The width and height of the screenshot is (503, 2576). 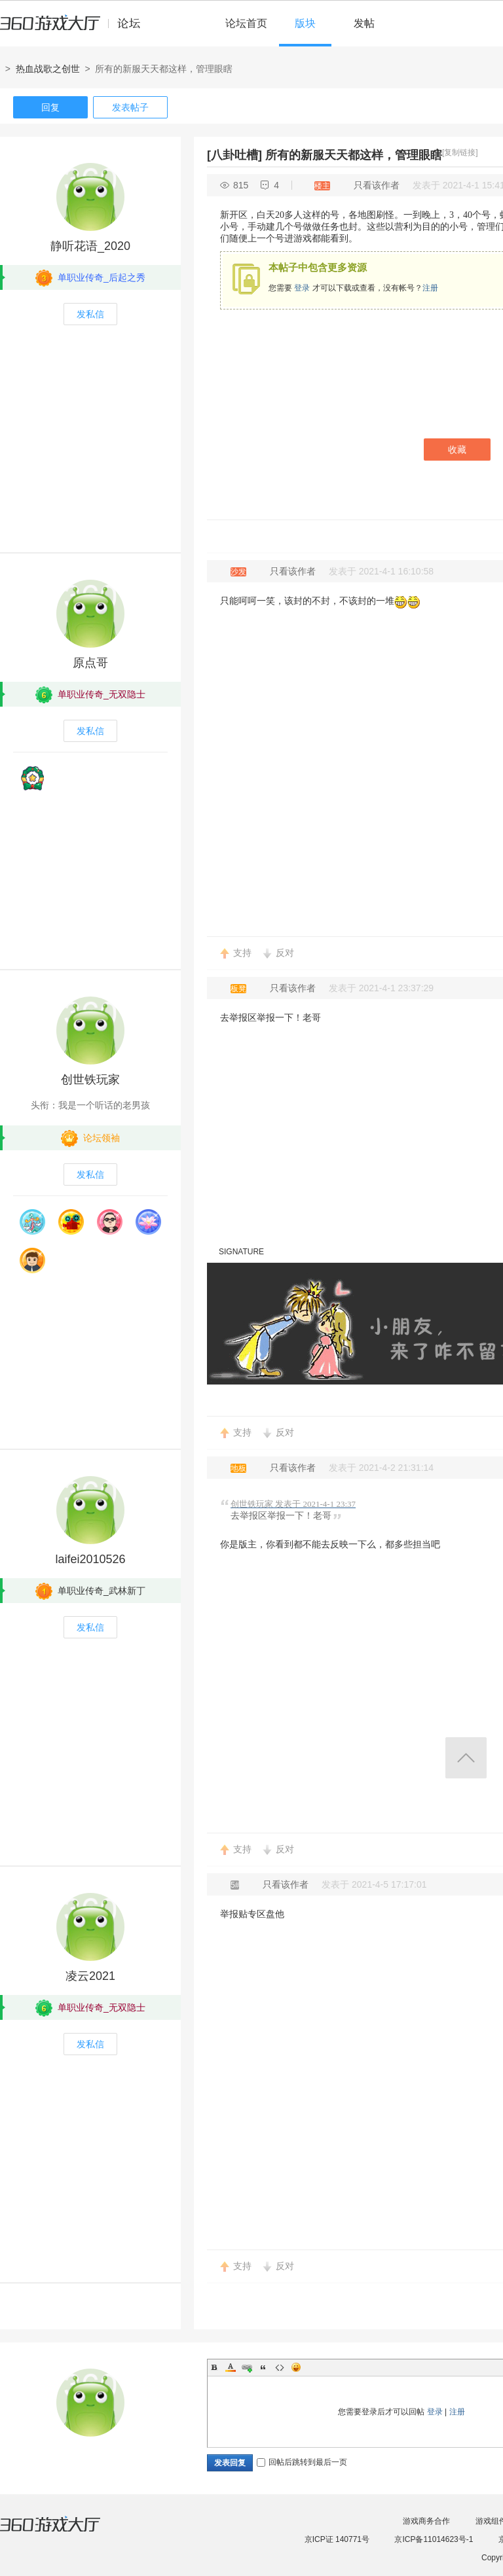 I want to click on 游戏商务合作, so click(x=426, y=2521).